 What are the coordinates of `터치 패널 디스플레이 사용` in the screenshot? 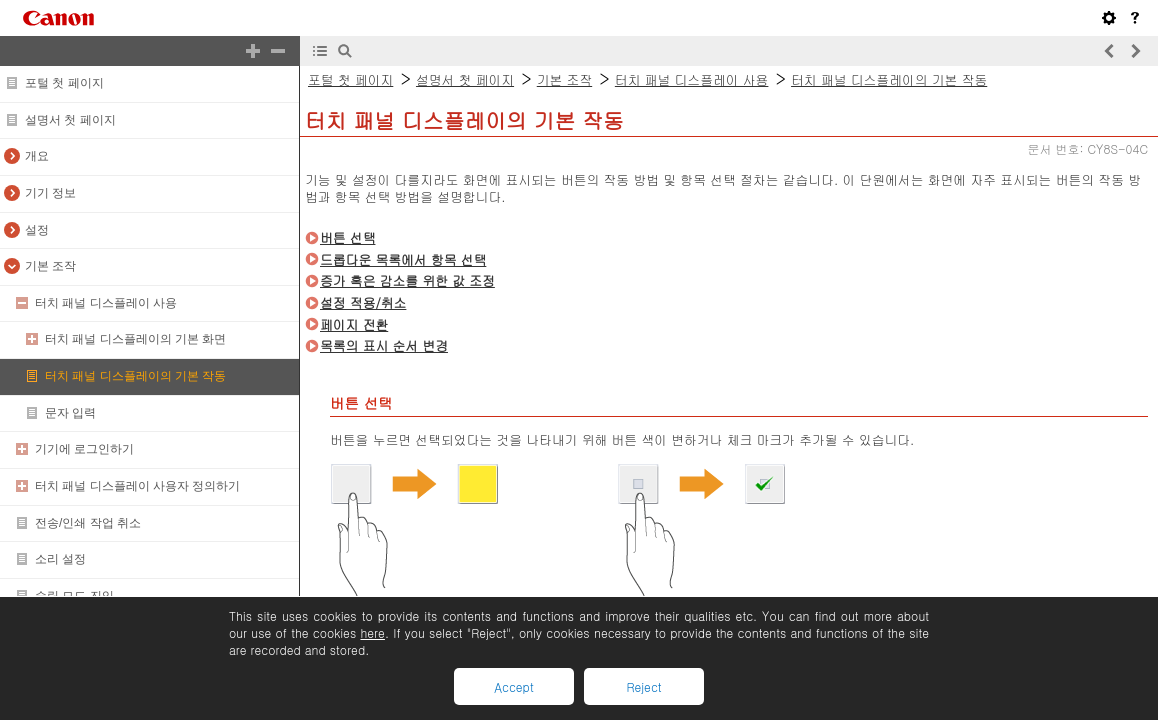 It's located at (106, 303).